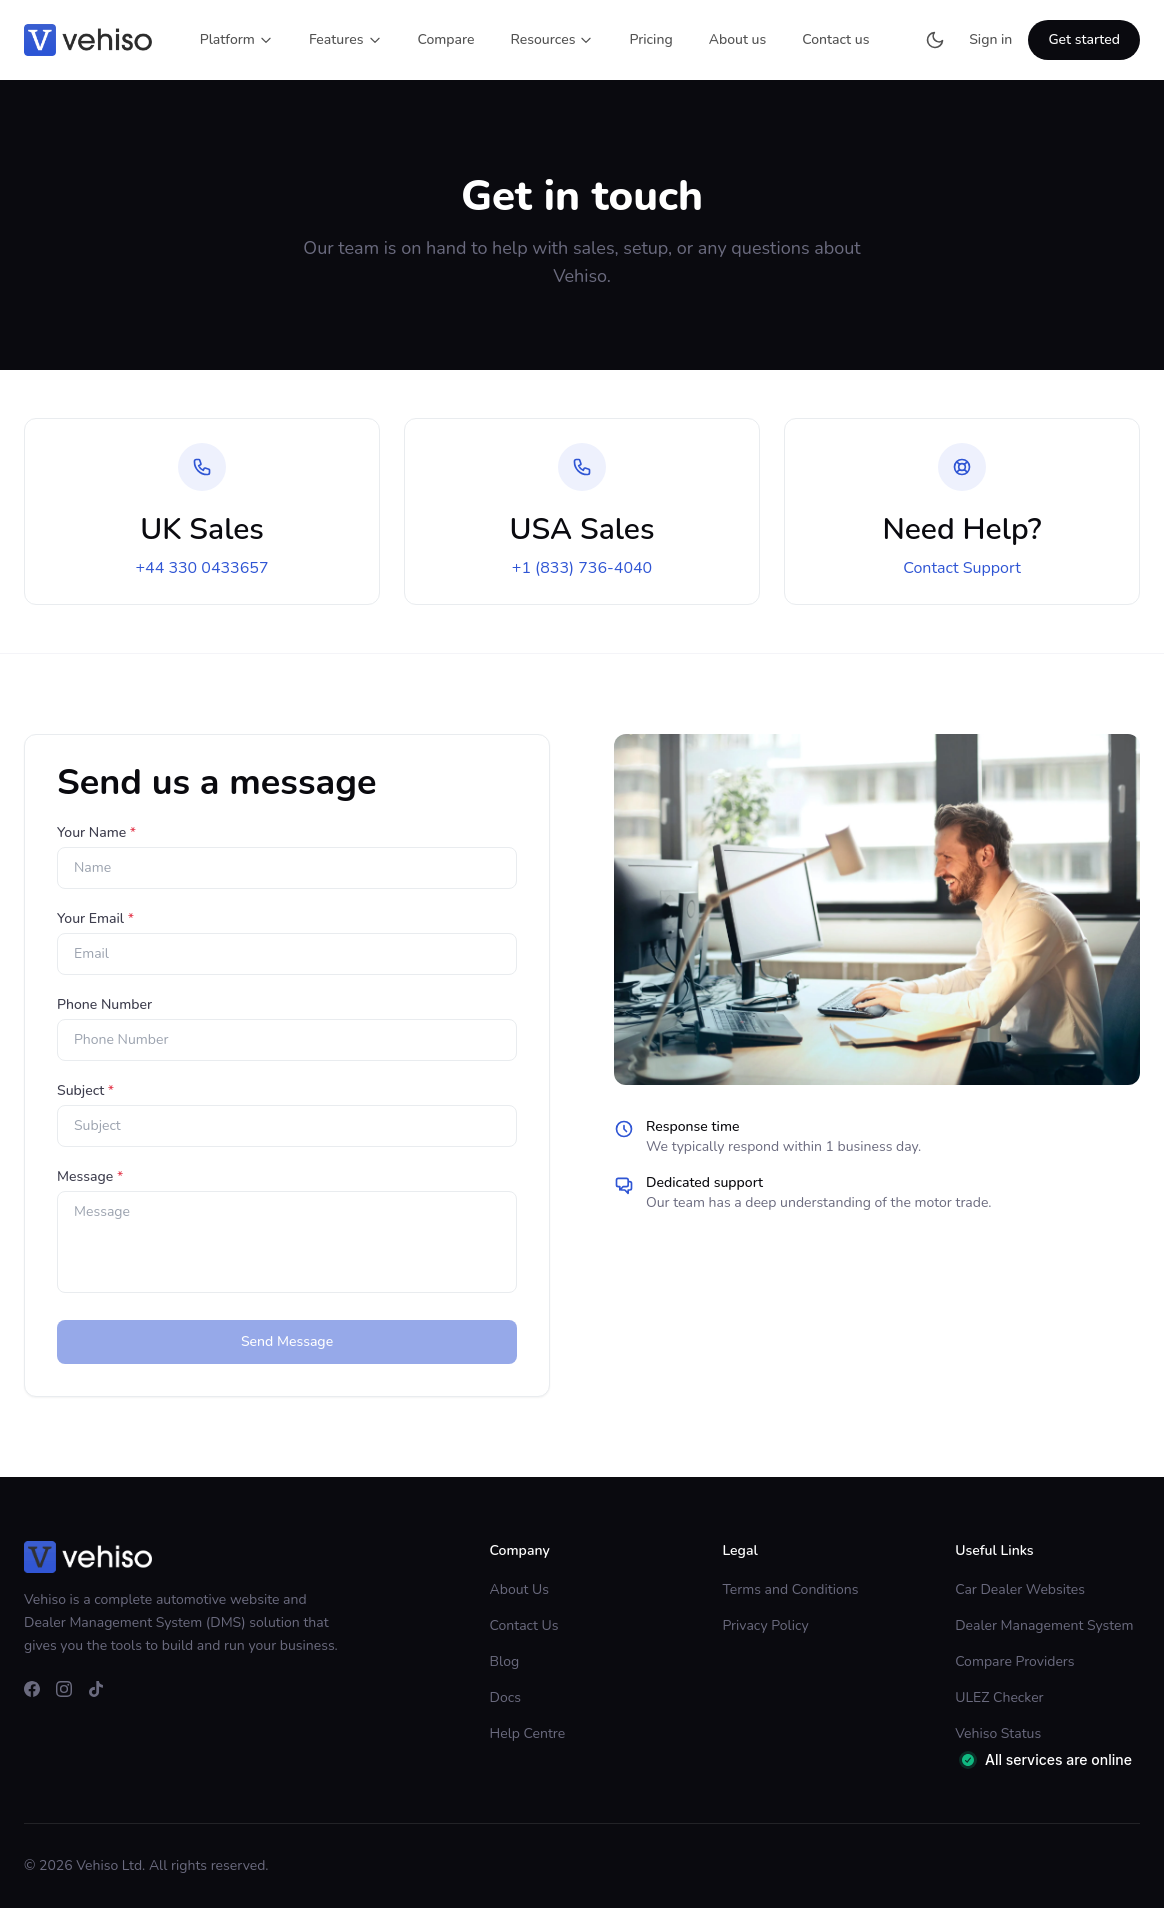  I want to click on Compare, so click(446, 39).